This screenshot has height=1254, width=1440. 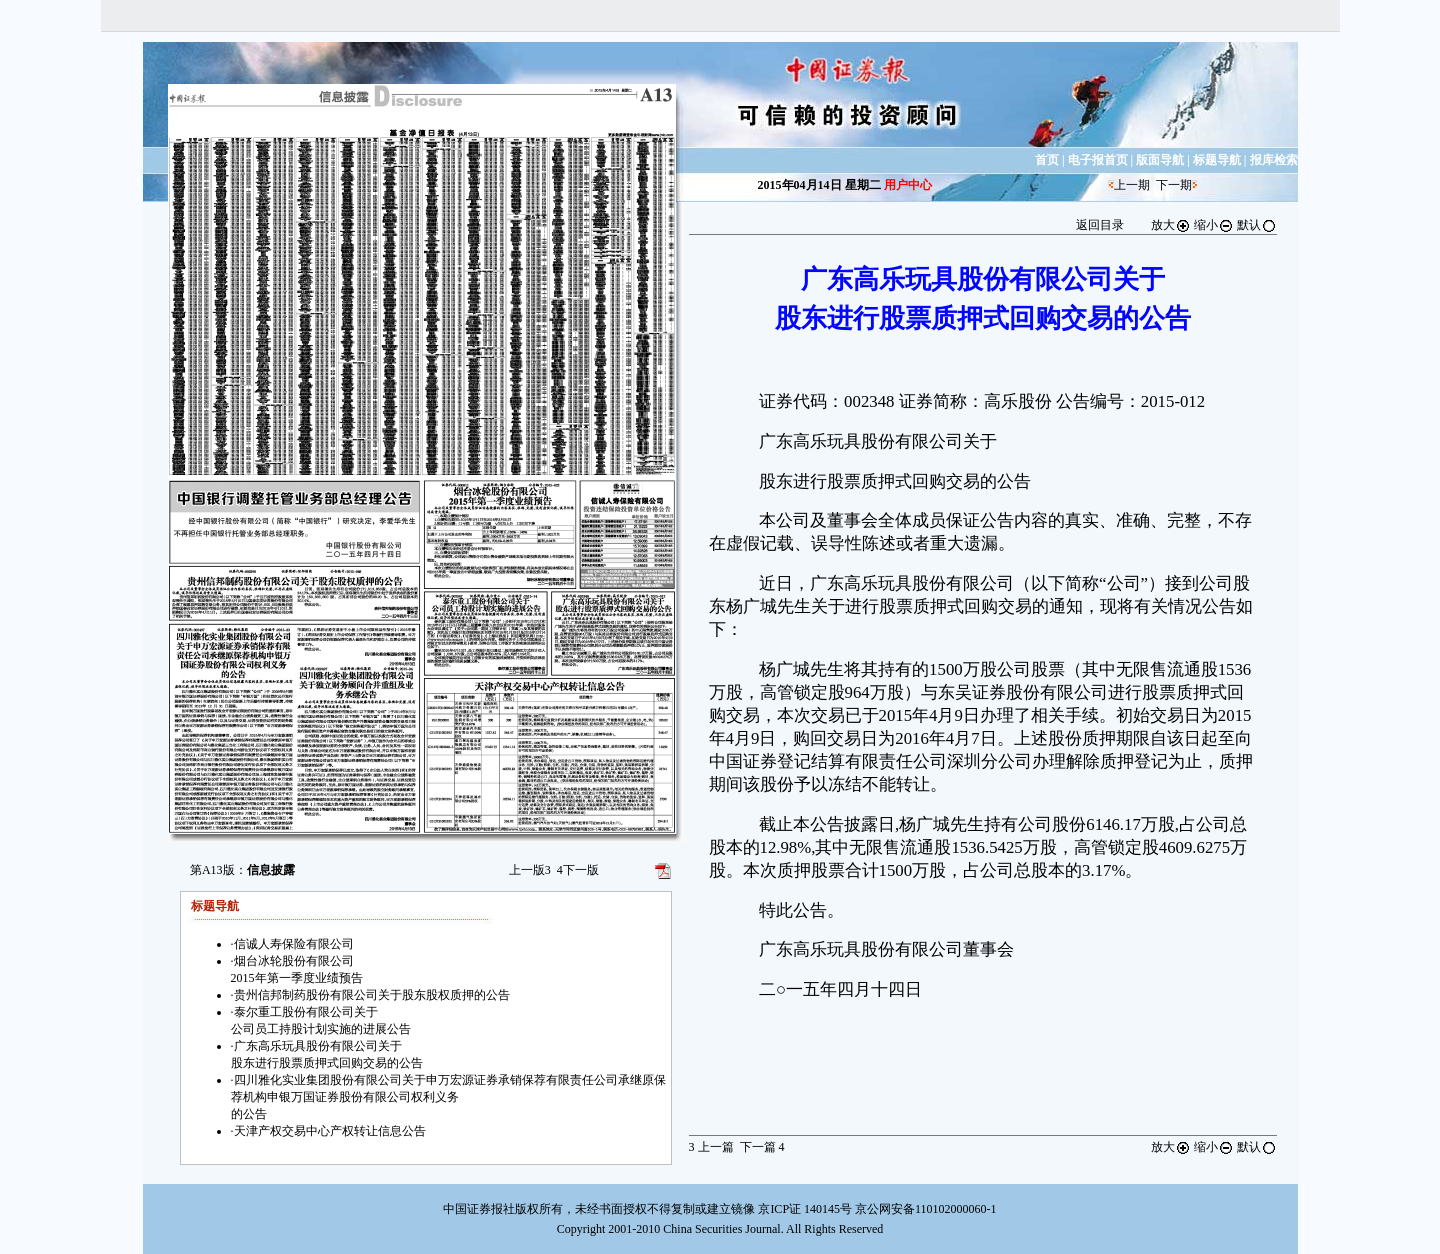 What do you see at coordinates (578, 870) in the screenshot?
I see `下一版` at bounding box center [578, 870].